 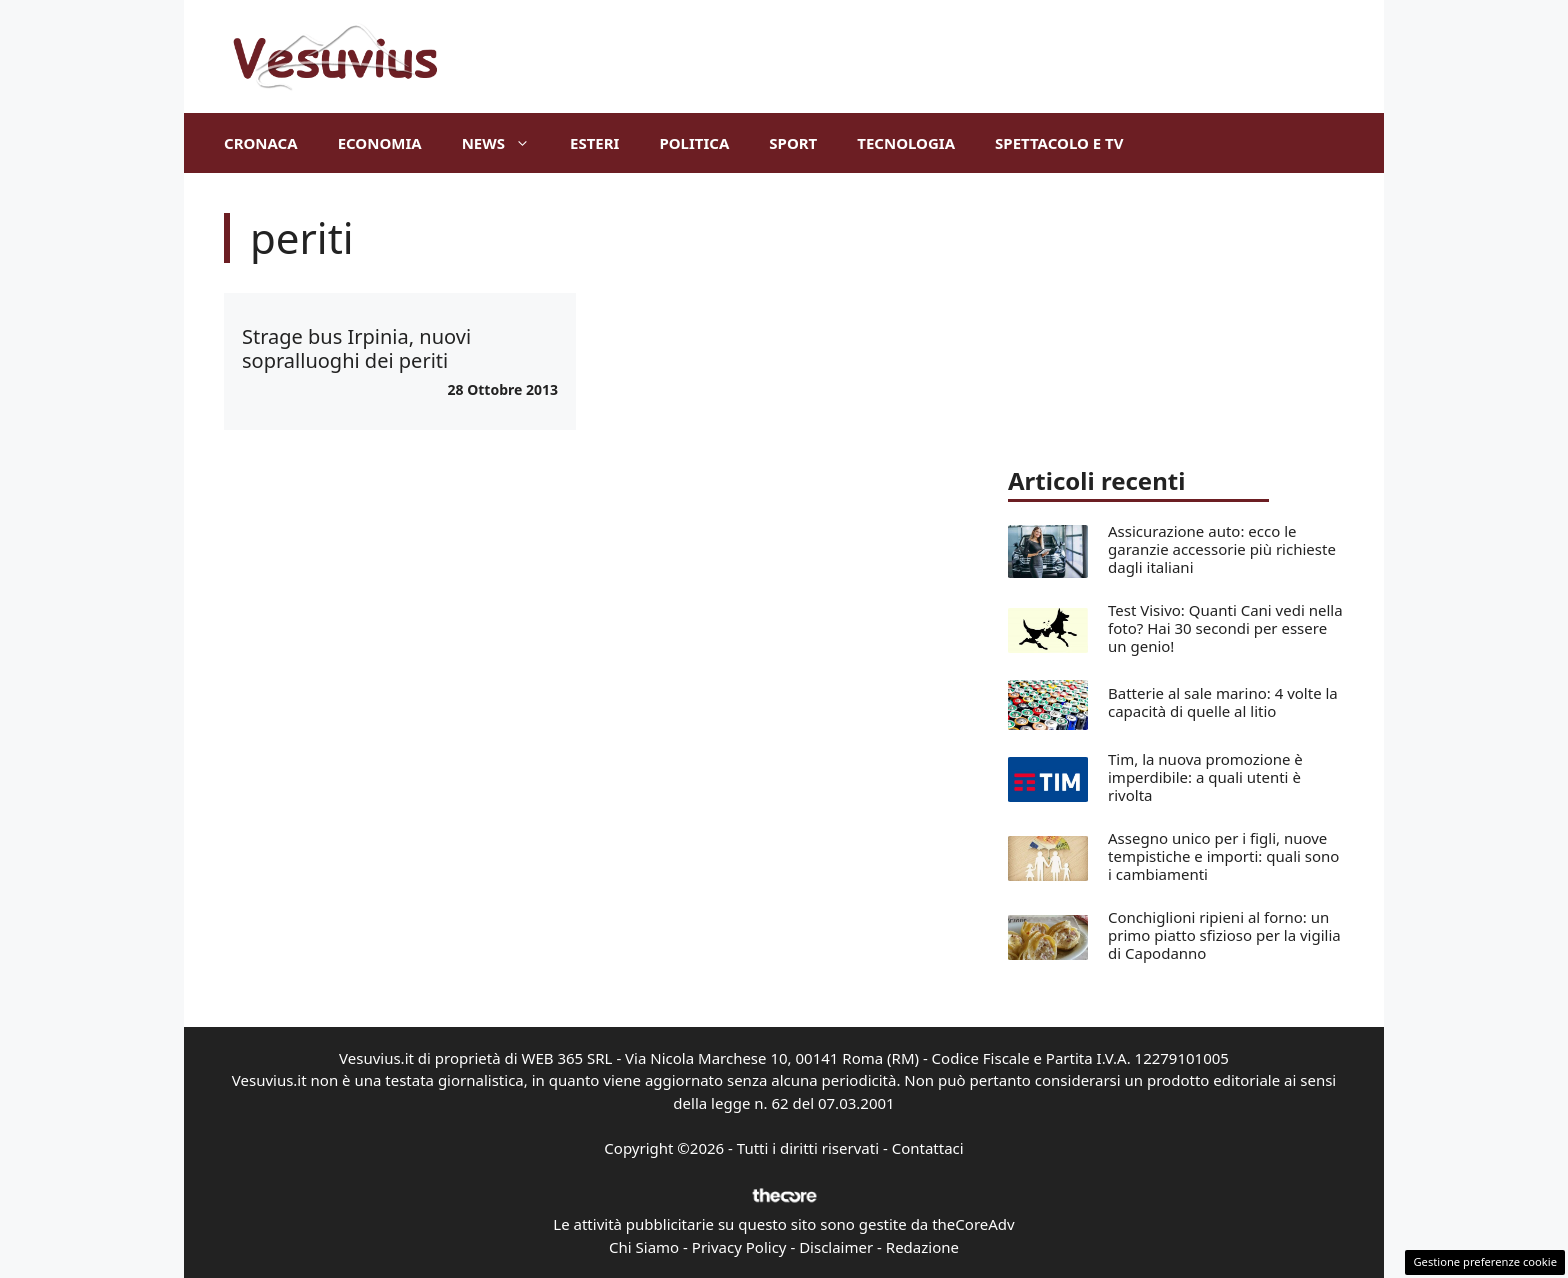 I want to click on Redazione, so click(x=922, y=1247).